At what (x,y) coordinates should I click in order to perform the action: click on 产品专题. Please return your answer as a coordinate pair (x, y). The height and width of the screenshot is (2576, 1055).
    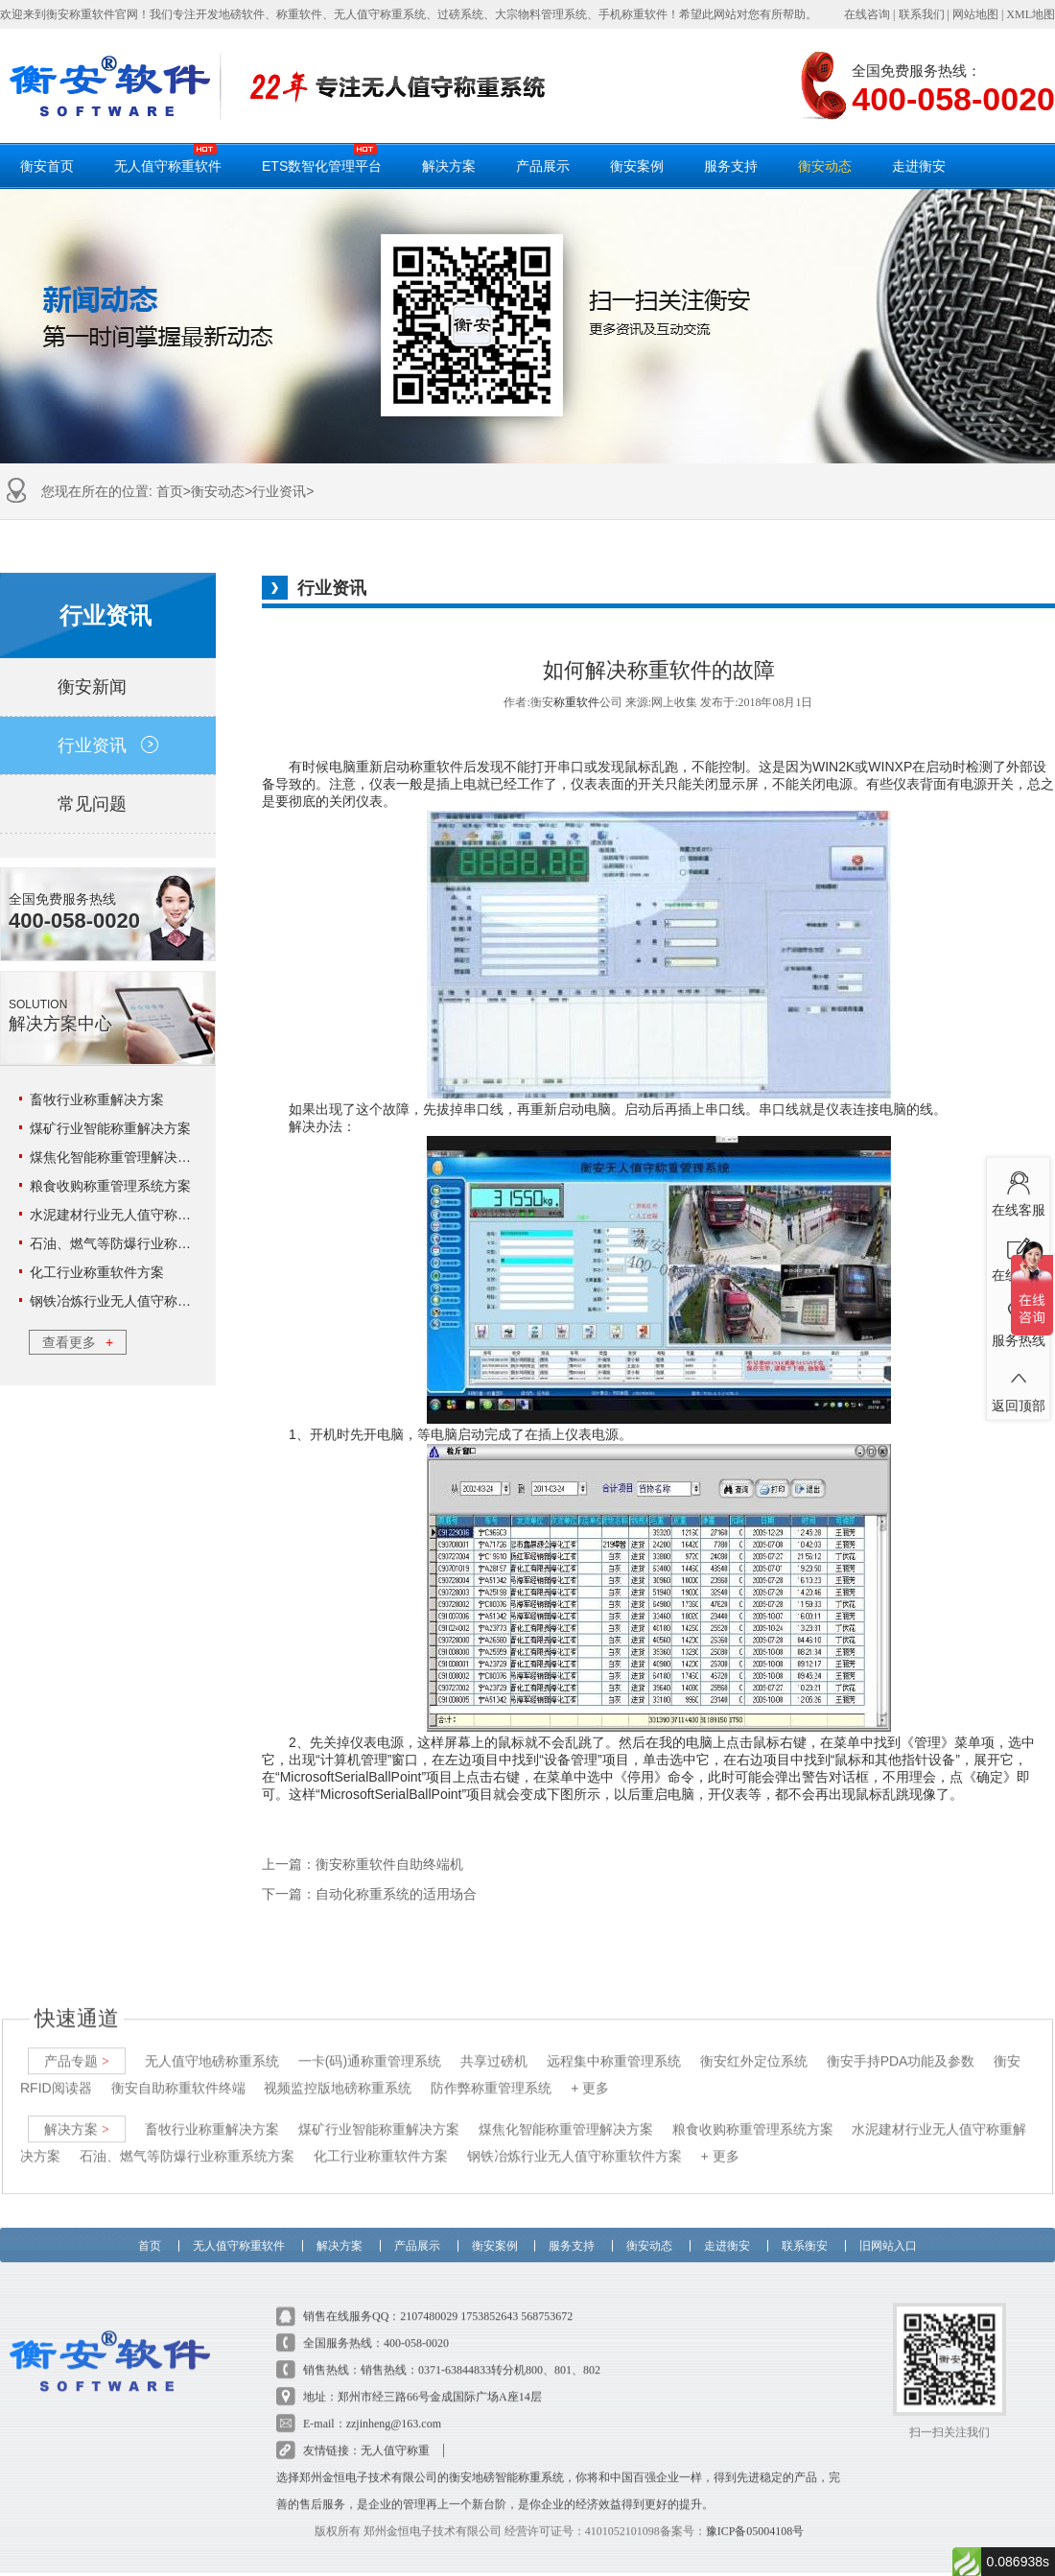
    Looking at the image, I should click on (76, 2045).